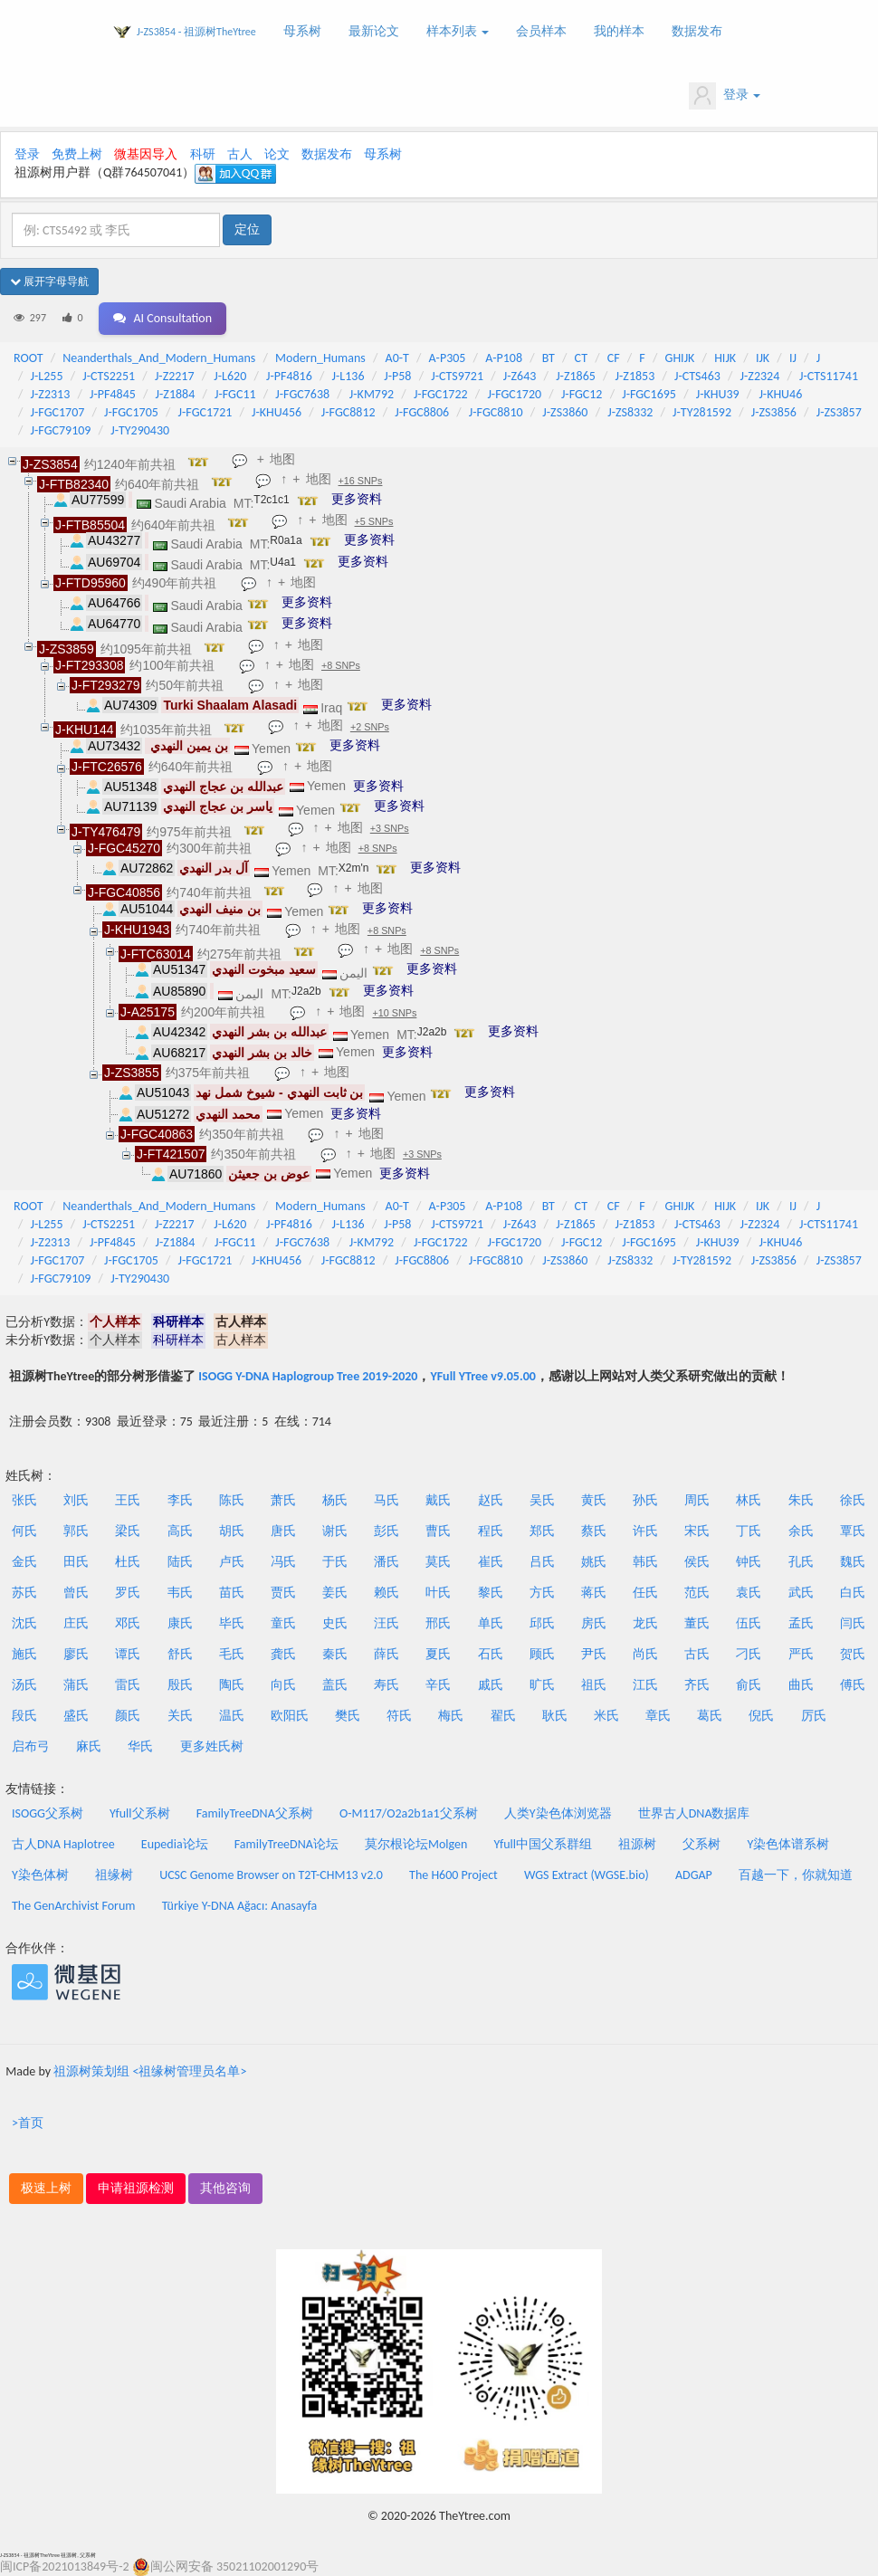  I want to click on 盖氏, so click(335, 1685).